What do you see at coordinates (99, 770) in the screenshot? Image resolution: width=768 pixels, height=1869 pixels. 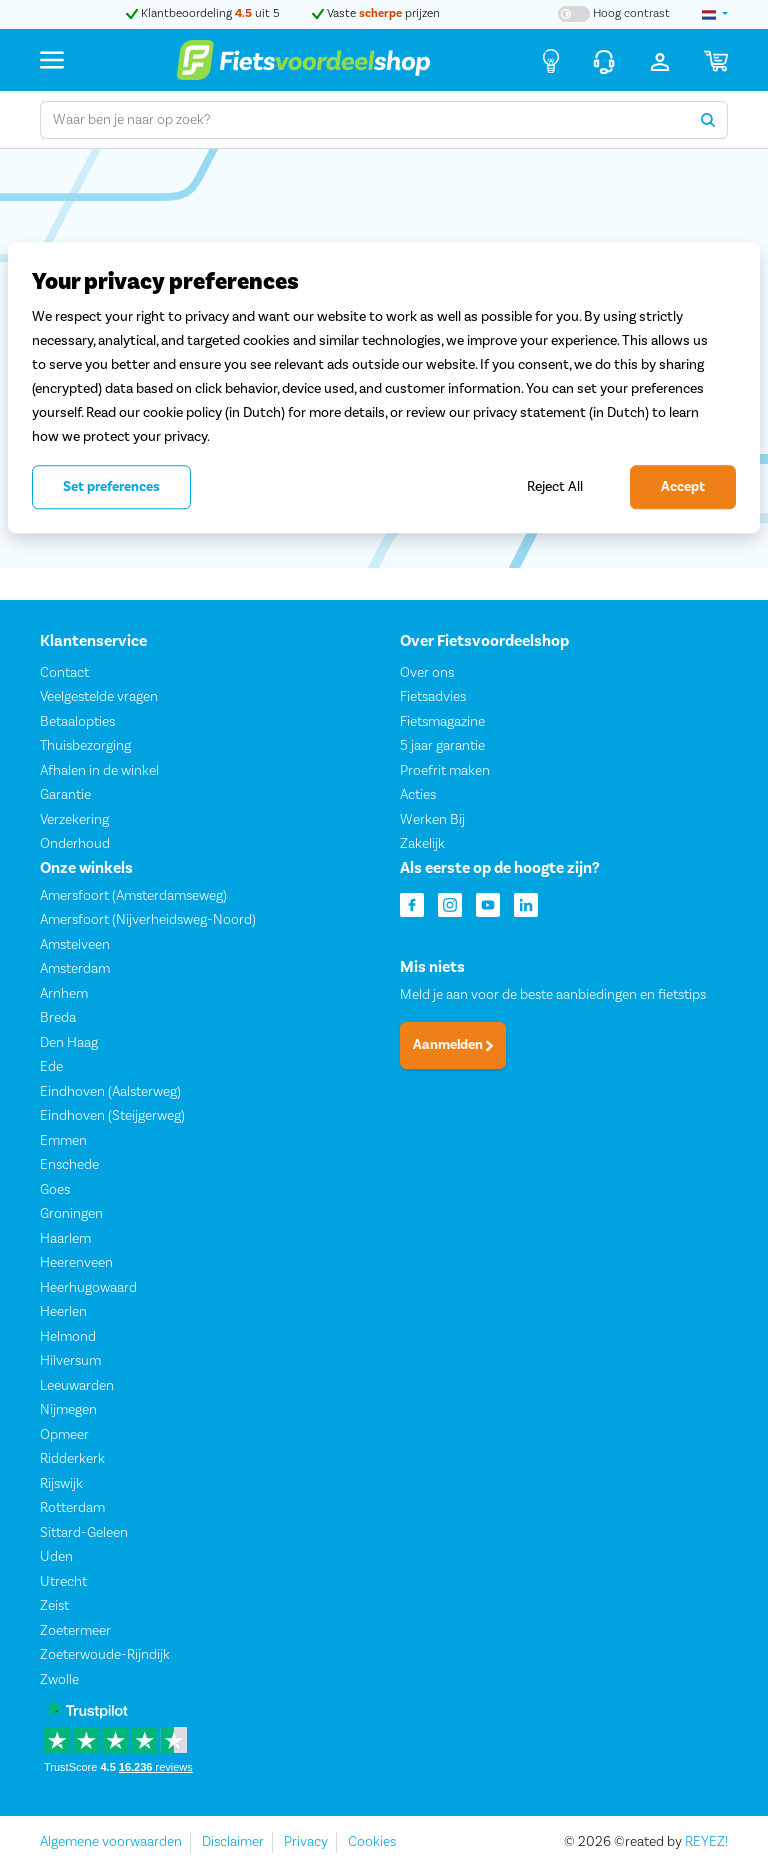 I see `Afhalen in de winkel` at bounding box center [99, 770].